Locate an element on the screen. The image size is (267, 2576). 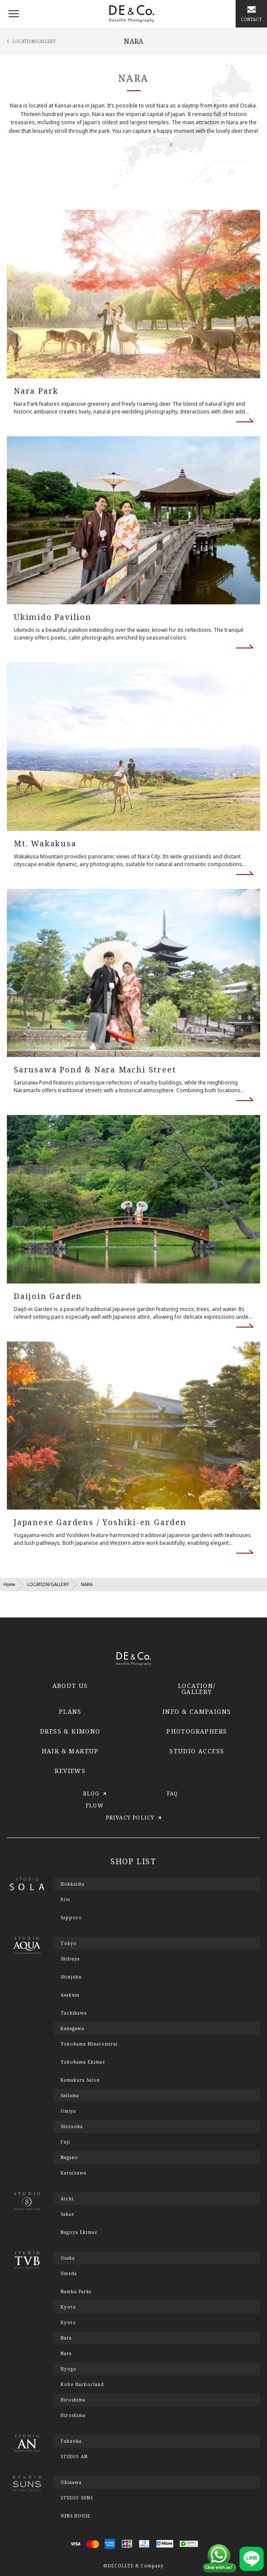
Hiroshima is located at coordinates (73, 2415).